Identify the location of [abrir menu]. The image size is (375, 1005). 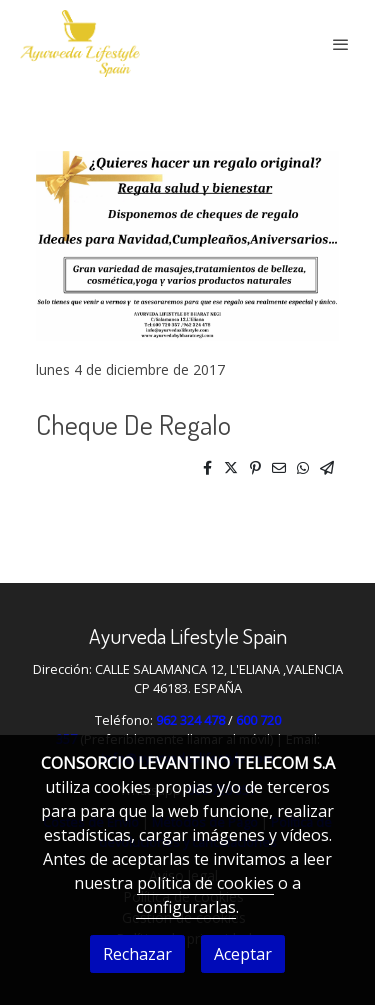
(341, 44).